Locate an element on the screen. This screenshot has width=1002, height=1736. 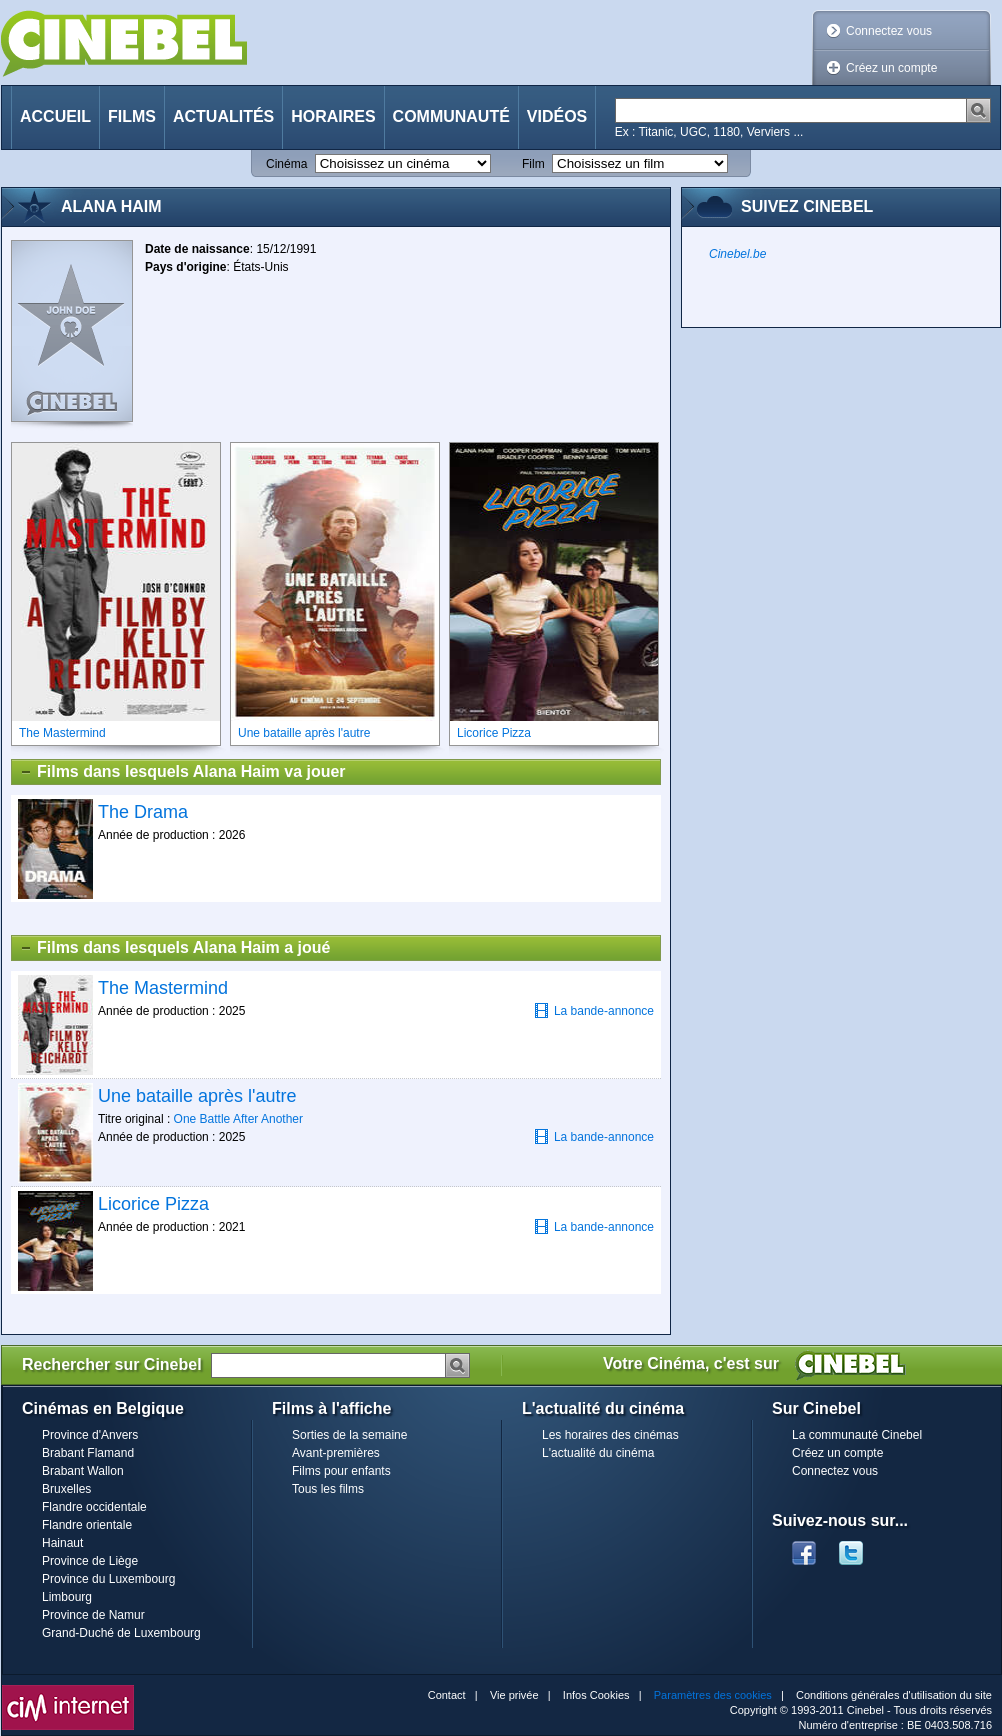
Bruxelles is located at coordinates (66, 1489).